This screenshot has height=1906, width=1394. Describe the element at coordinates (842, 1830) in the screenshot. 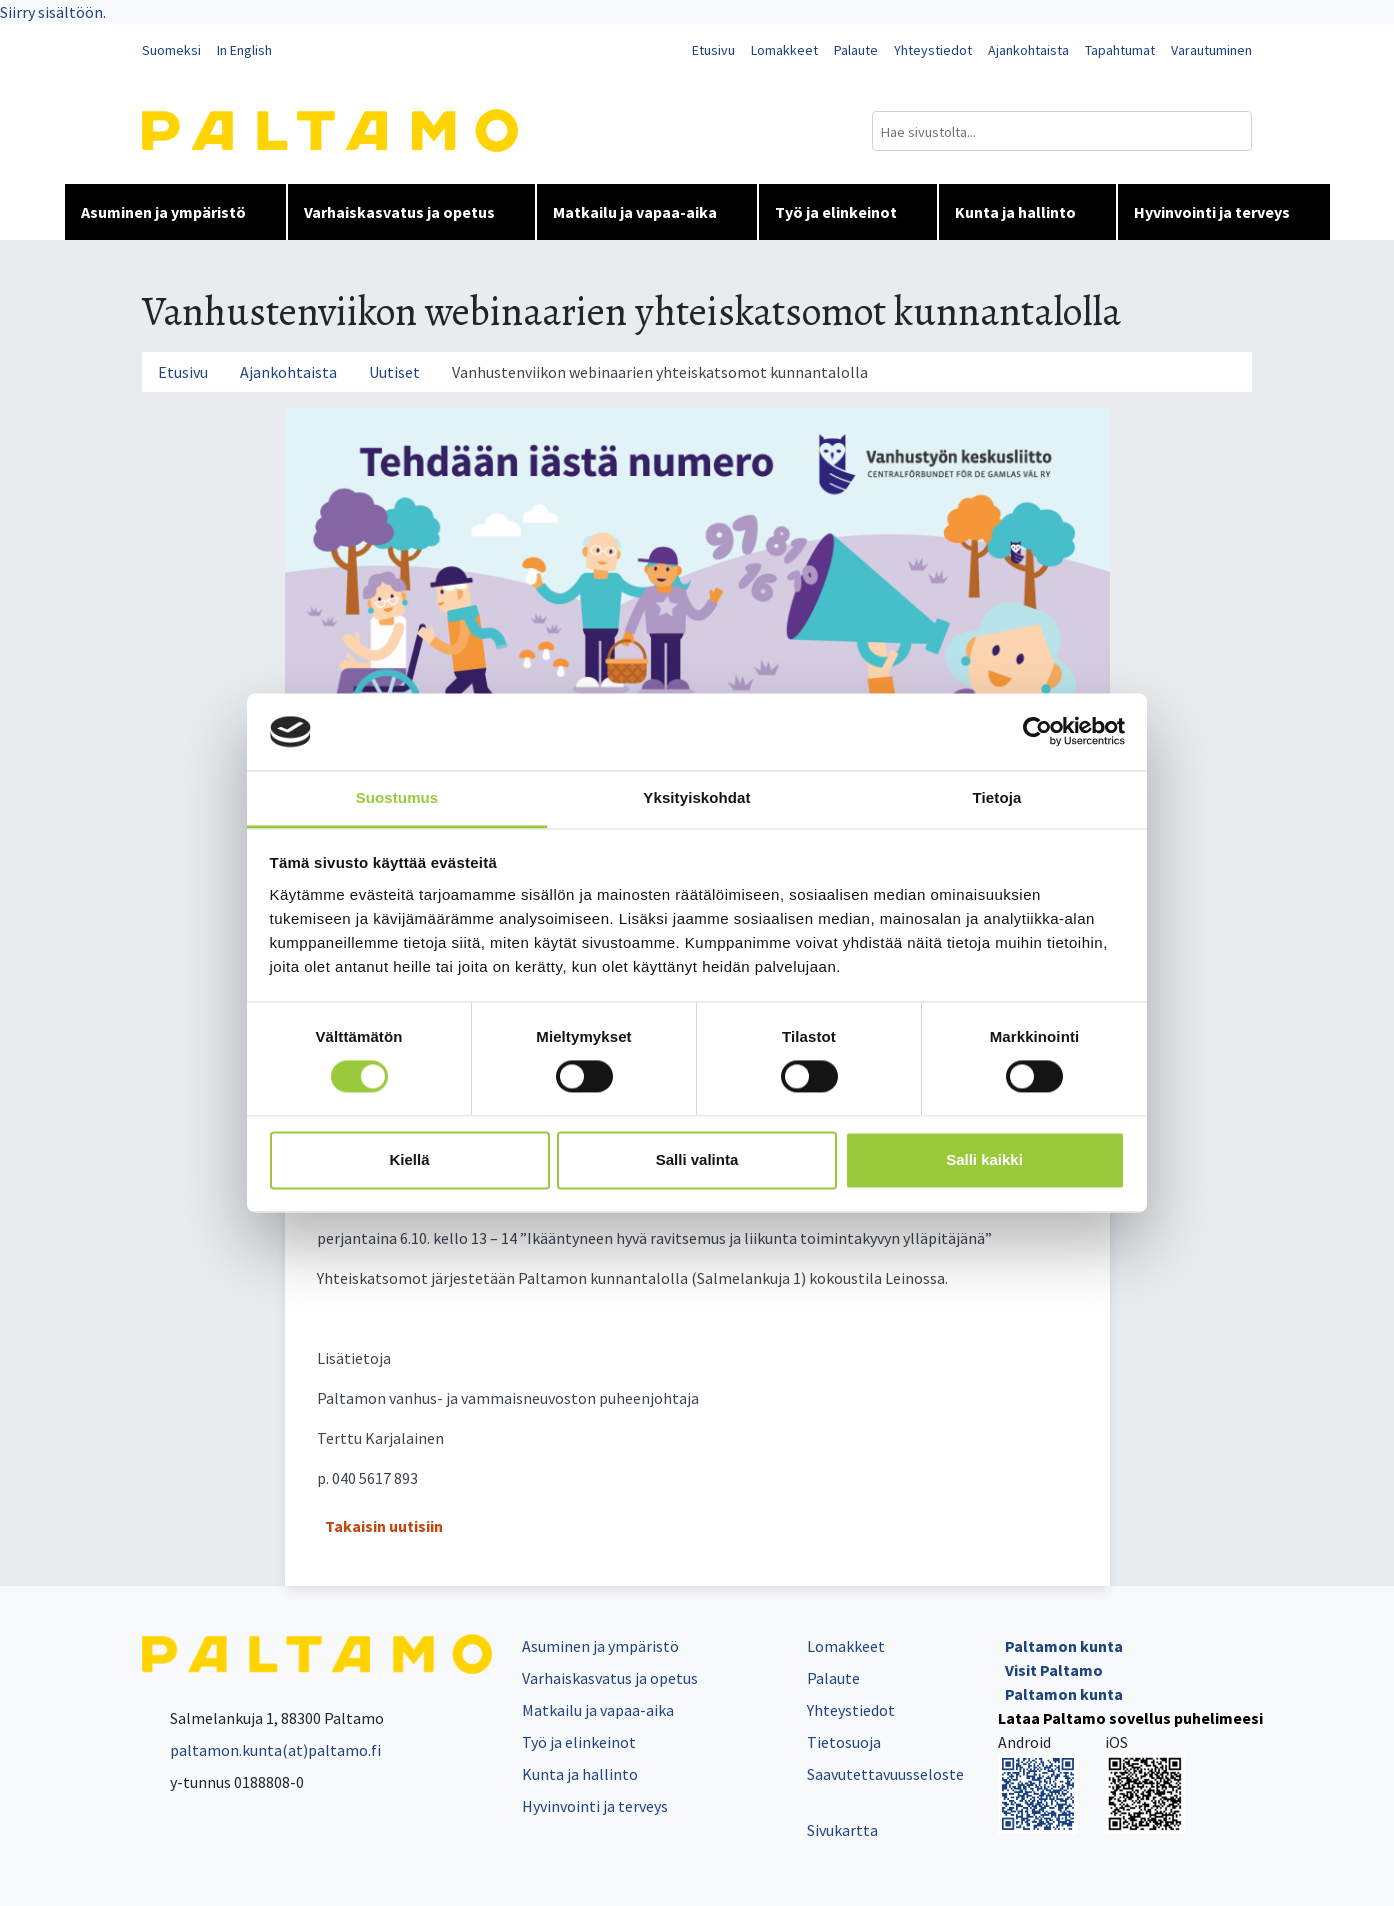

I see `Sivukartta` at that location.